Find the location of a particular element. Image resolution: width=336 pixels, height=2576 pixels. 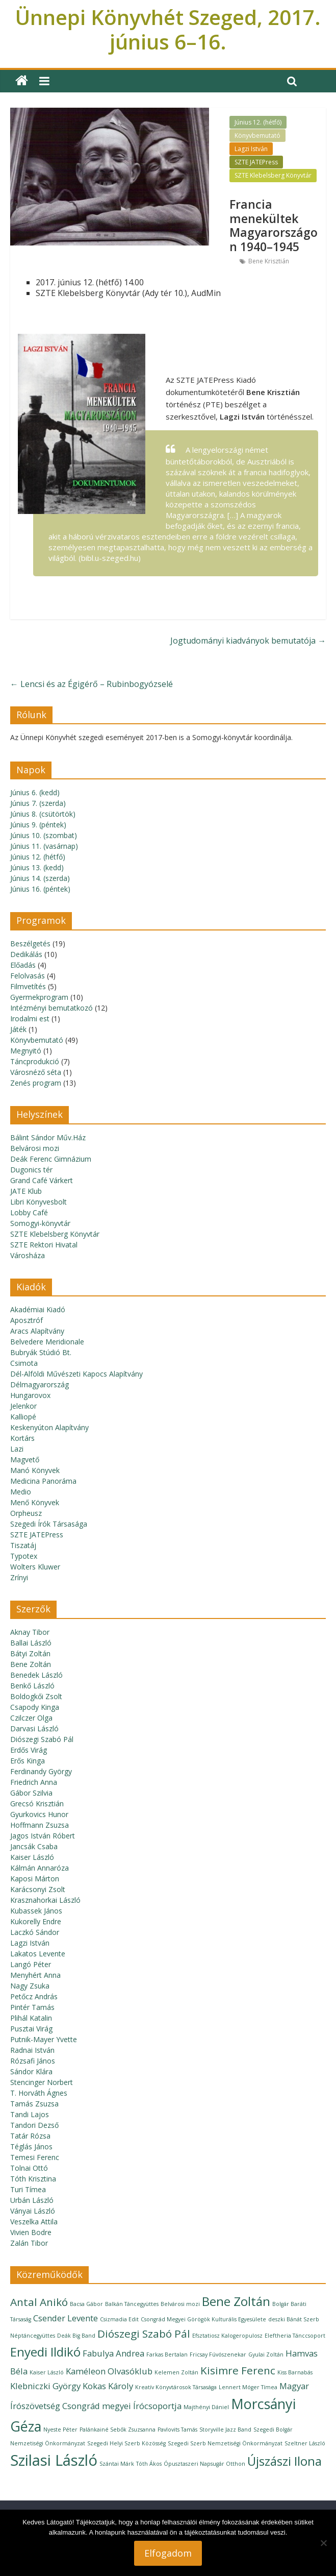

Június 16. (péntek) is located at coordinates (40, 889).